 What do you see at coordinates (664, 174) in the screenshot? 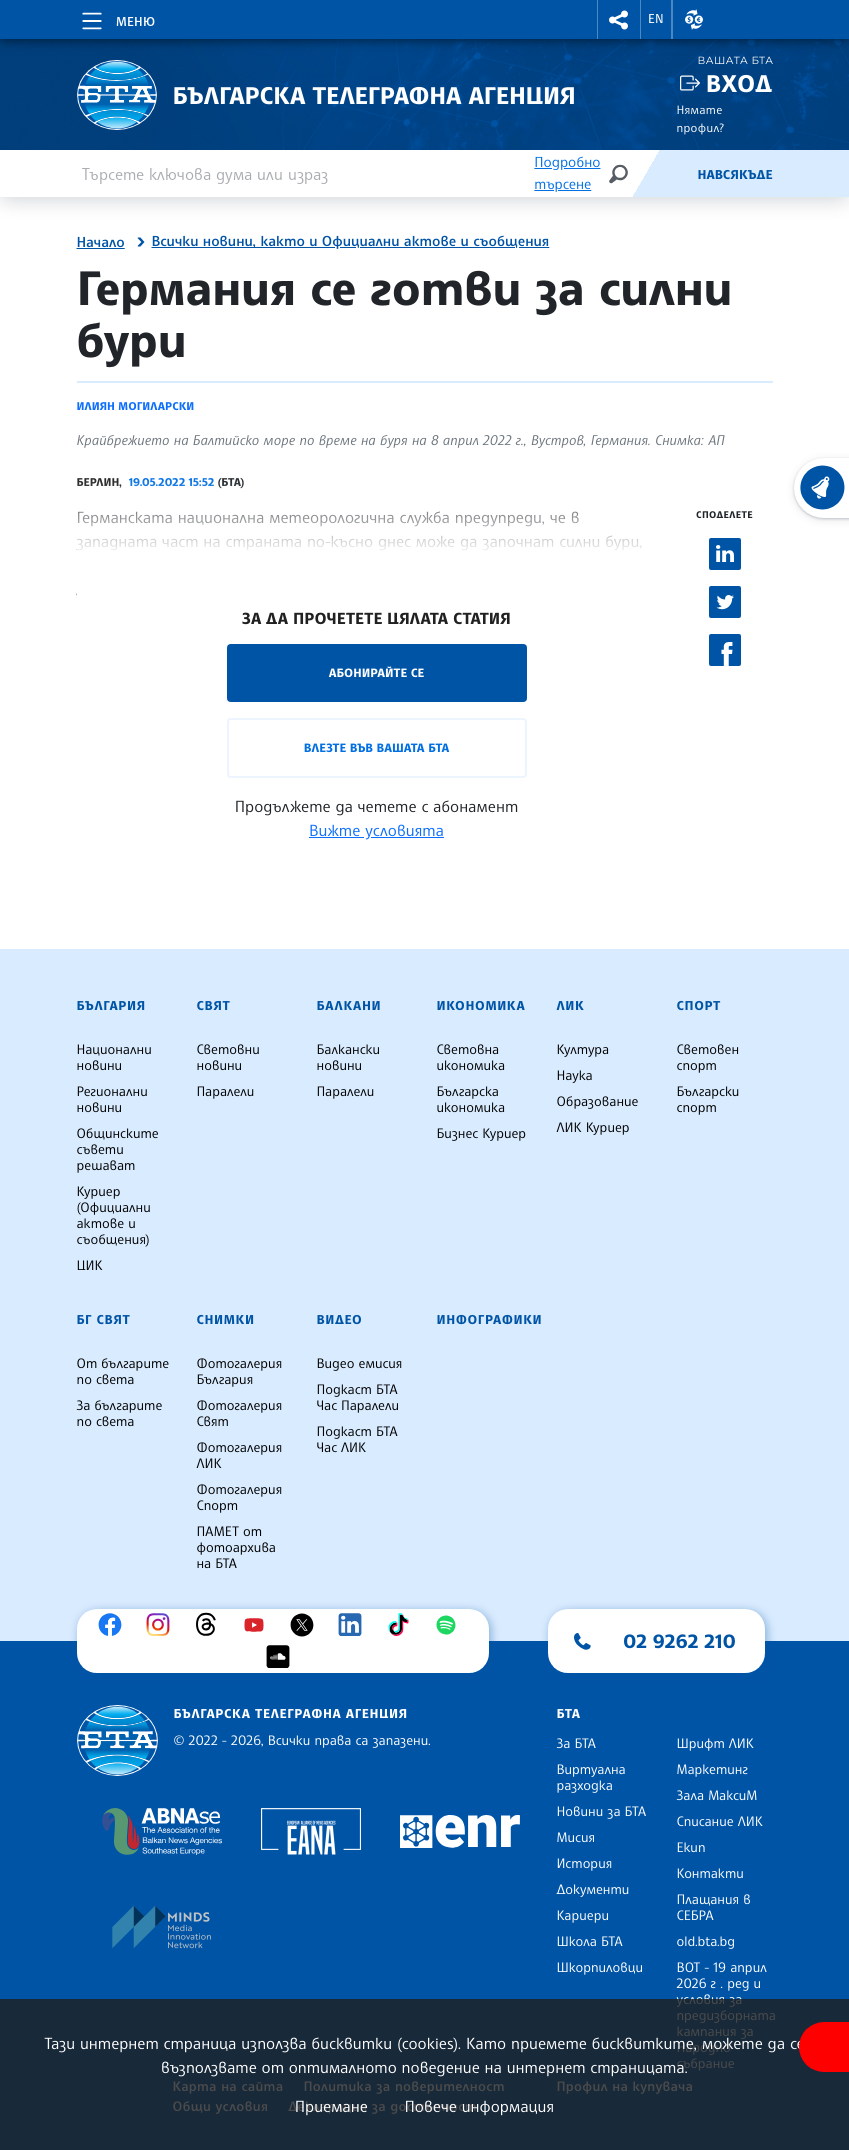
I see `[Емисия]` at bounding box center [664, 174].